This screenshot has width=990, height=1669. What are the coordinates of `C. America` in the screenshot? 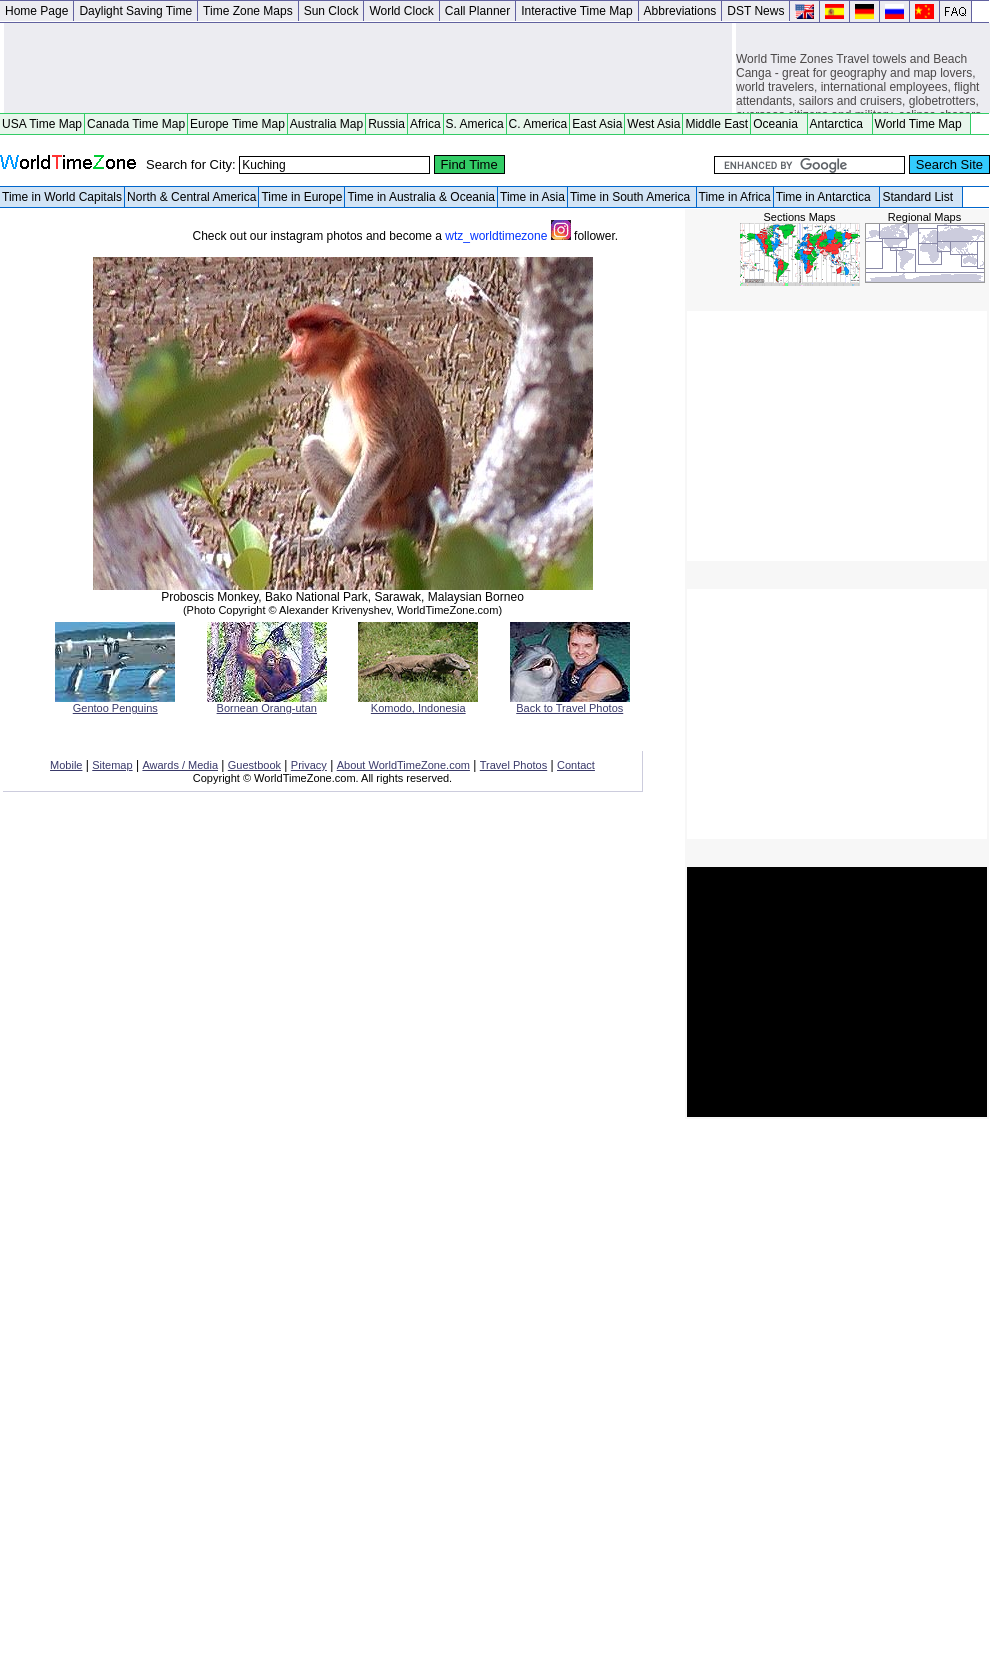 It's located at (538, 124).